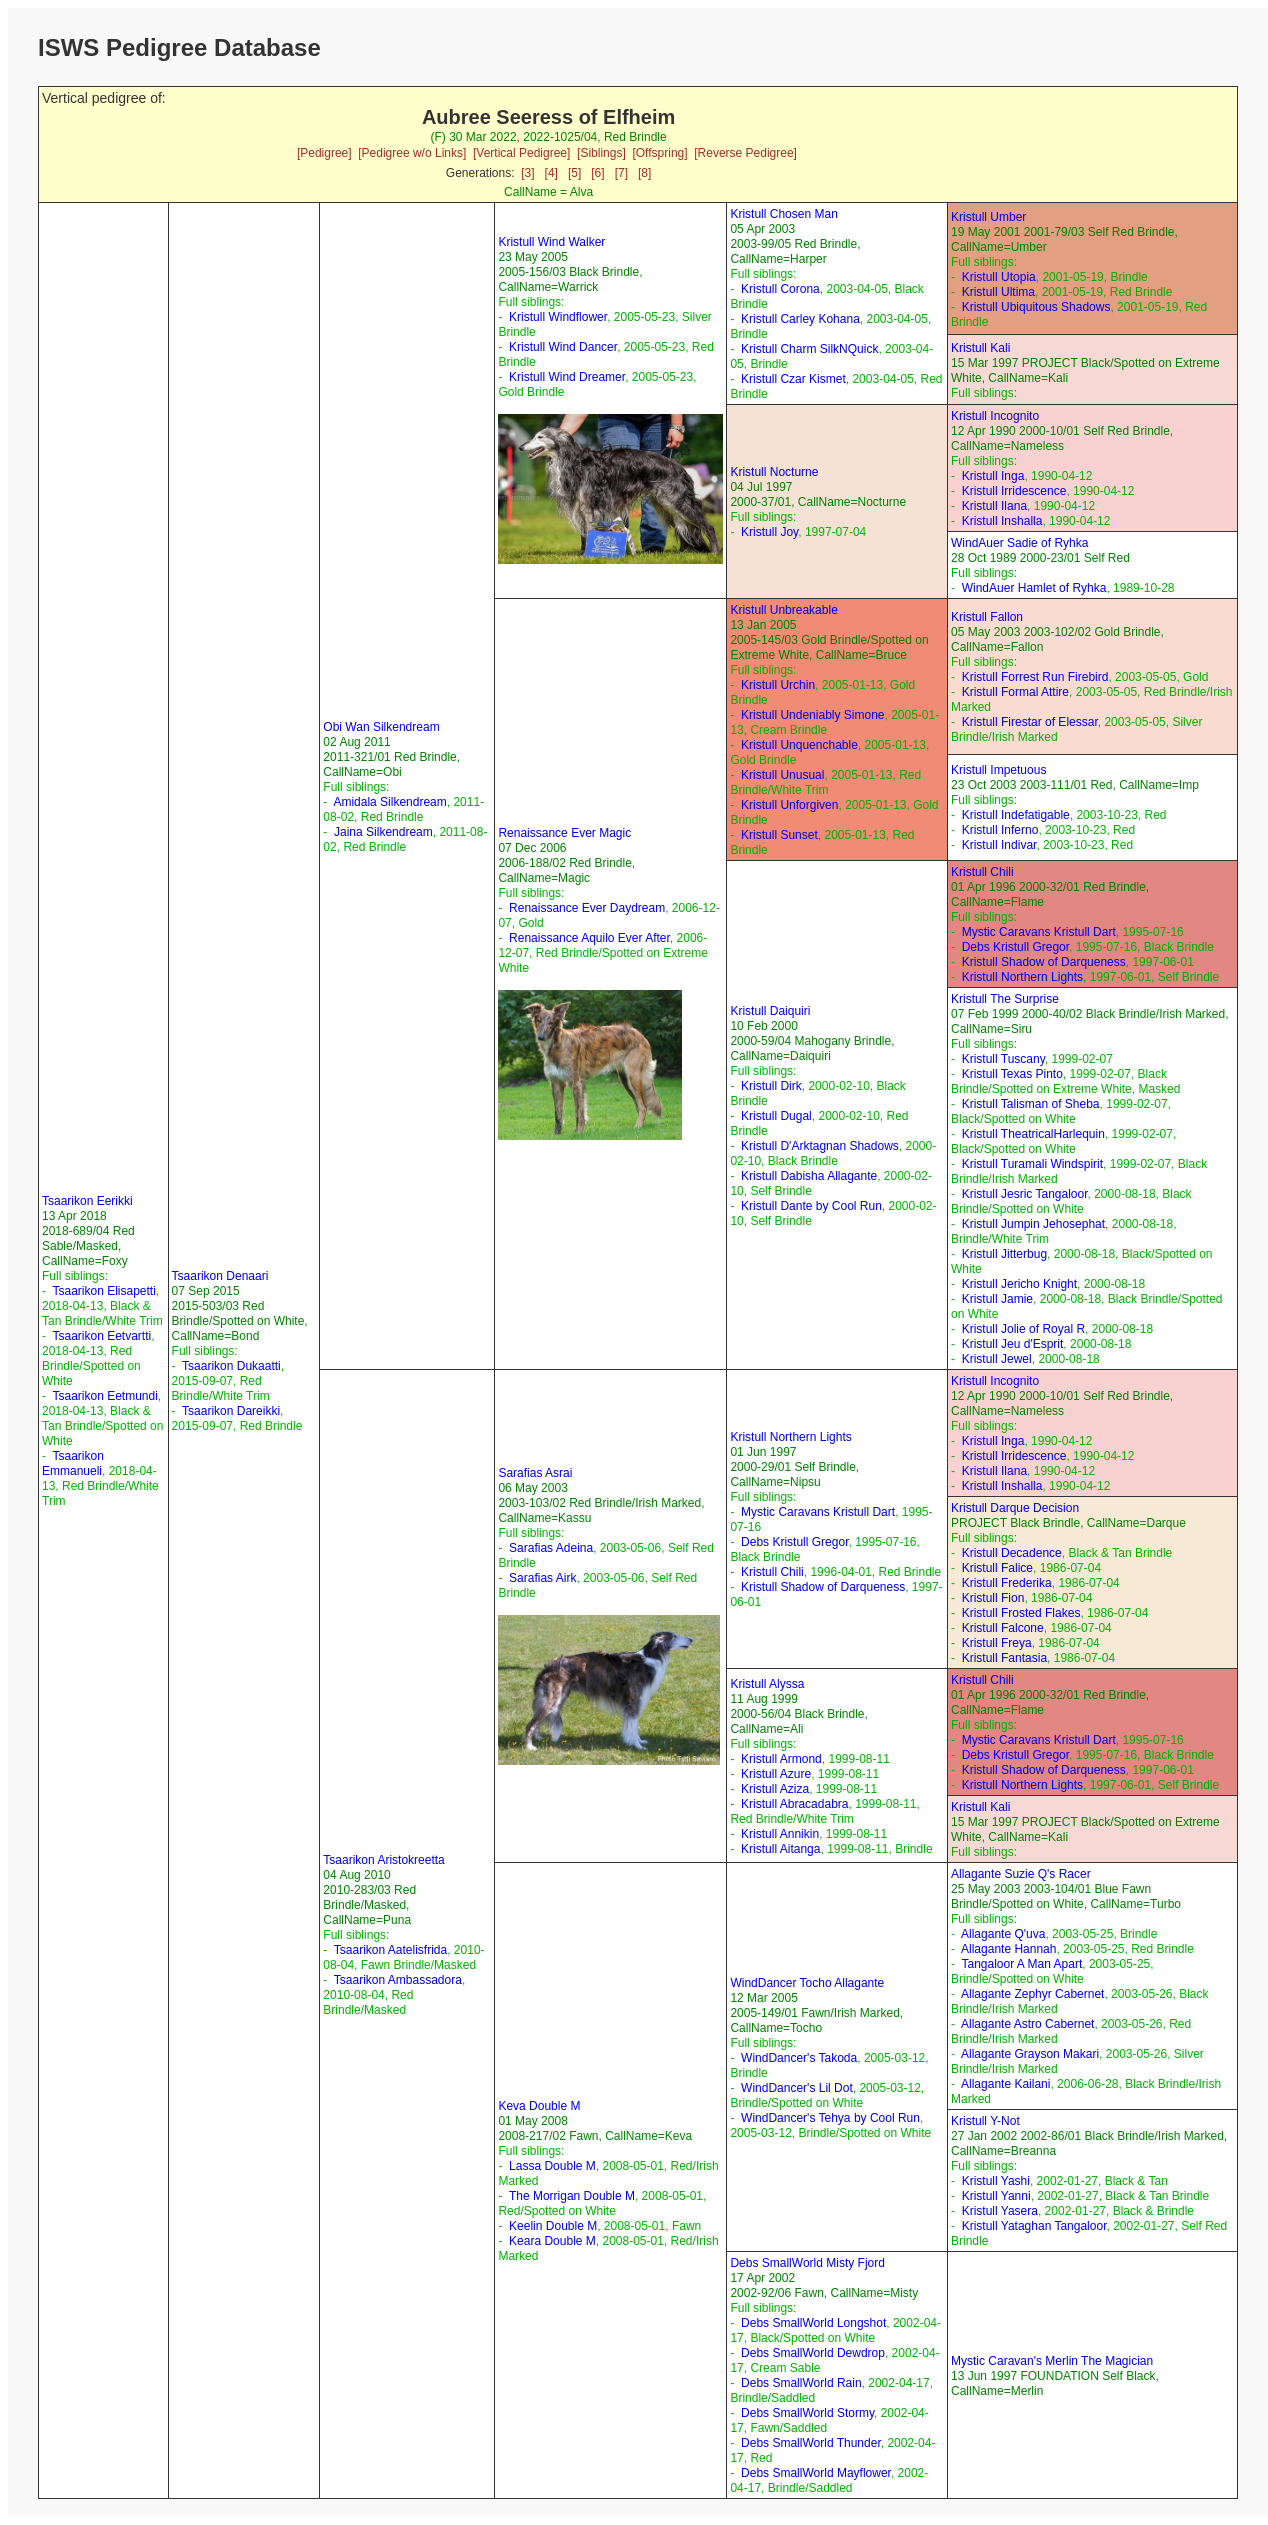 The image size is (1268, 2525). What do you see at coordinates (551, 242) in the screenshot?
I see `Kristull Wind Walker` at bounding box center [551, 242].